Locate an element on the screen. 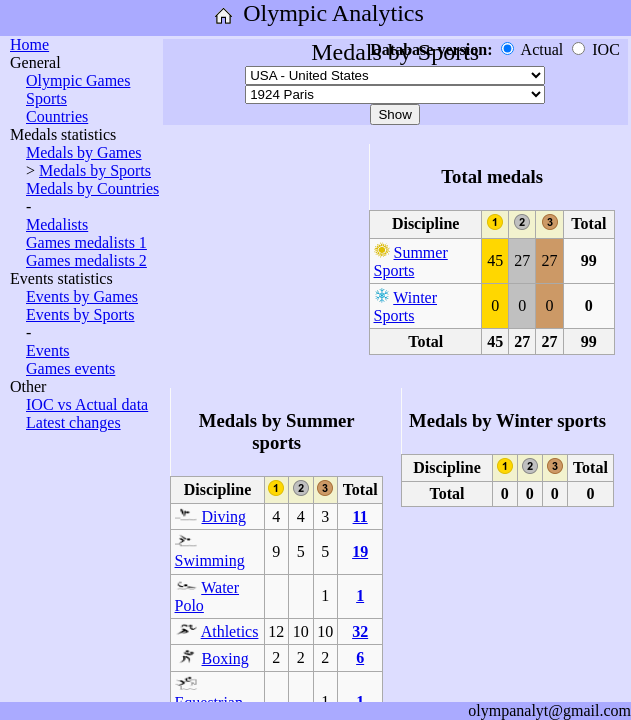  Medalists is located at coordinates (57, 224).